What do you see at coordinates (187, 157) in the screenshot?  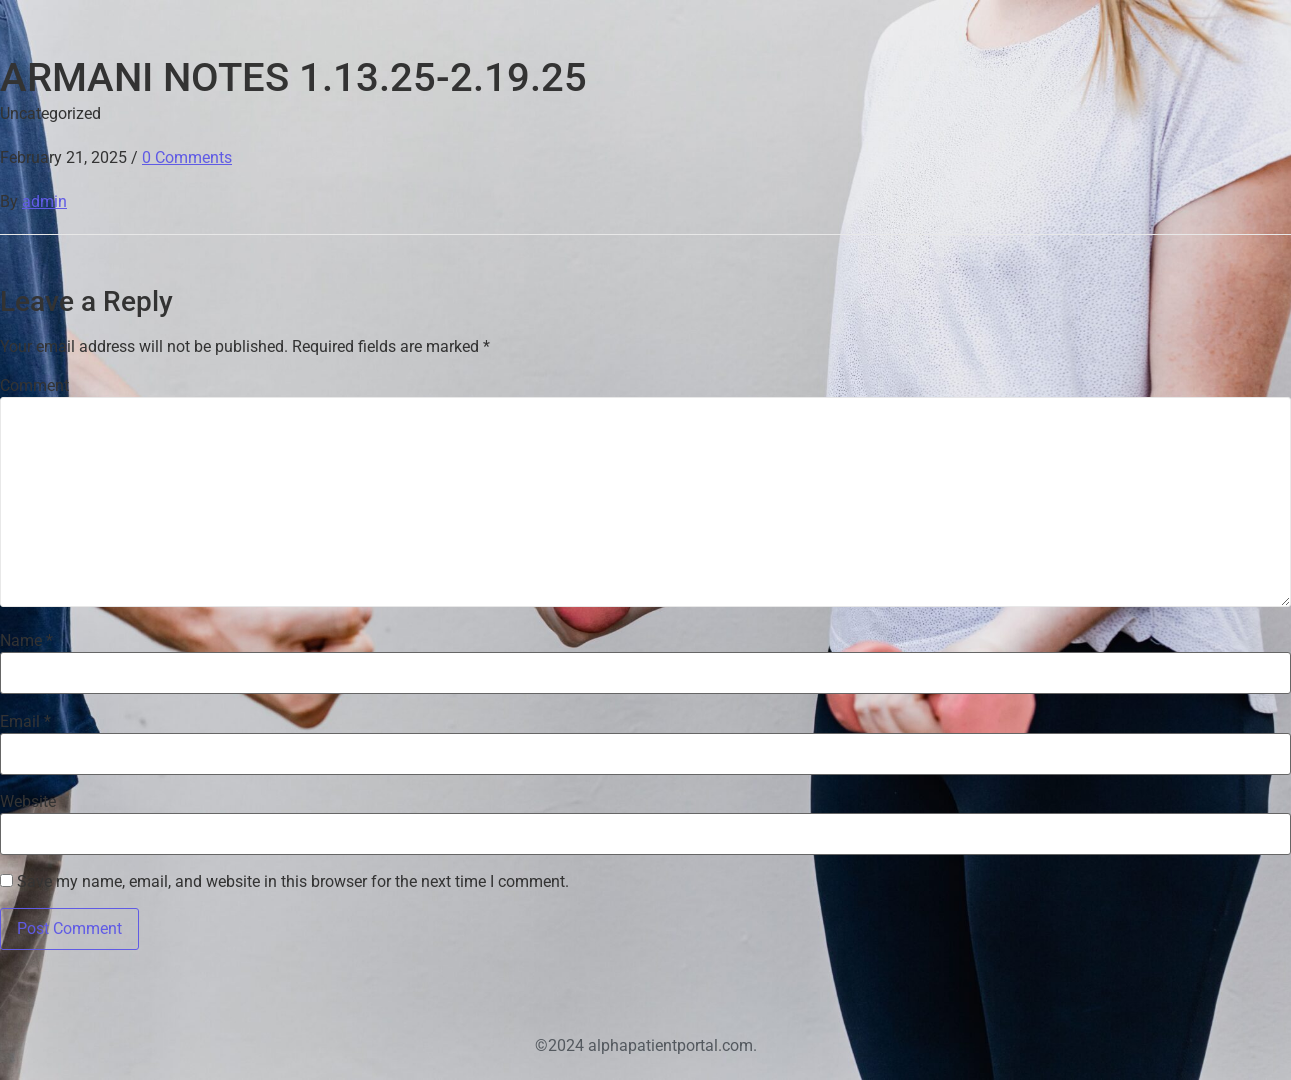 I see `0 Comments` at bounding box center [187, 157].